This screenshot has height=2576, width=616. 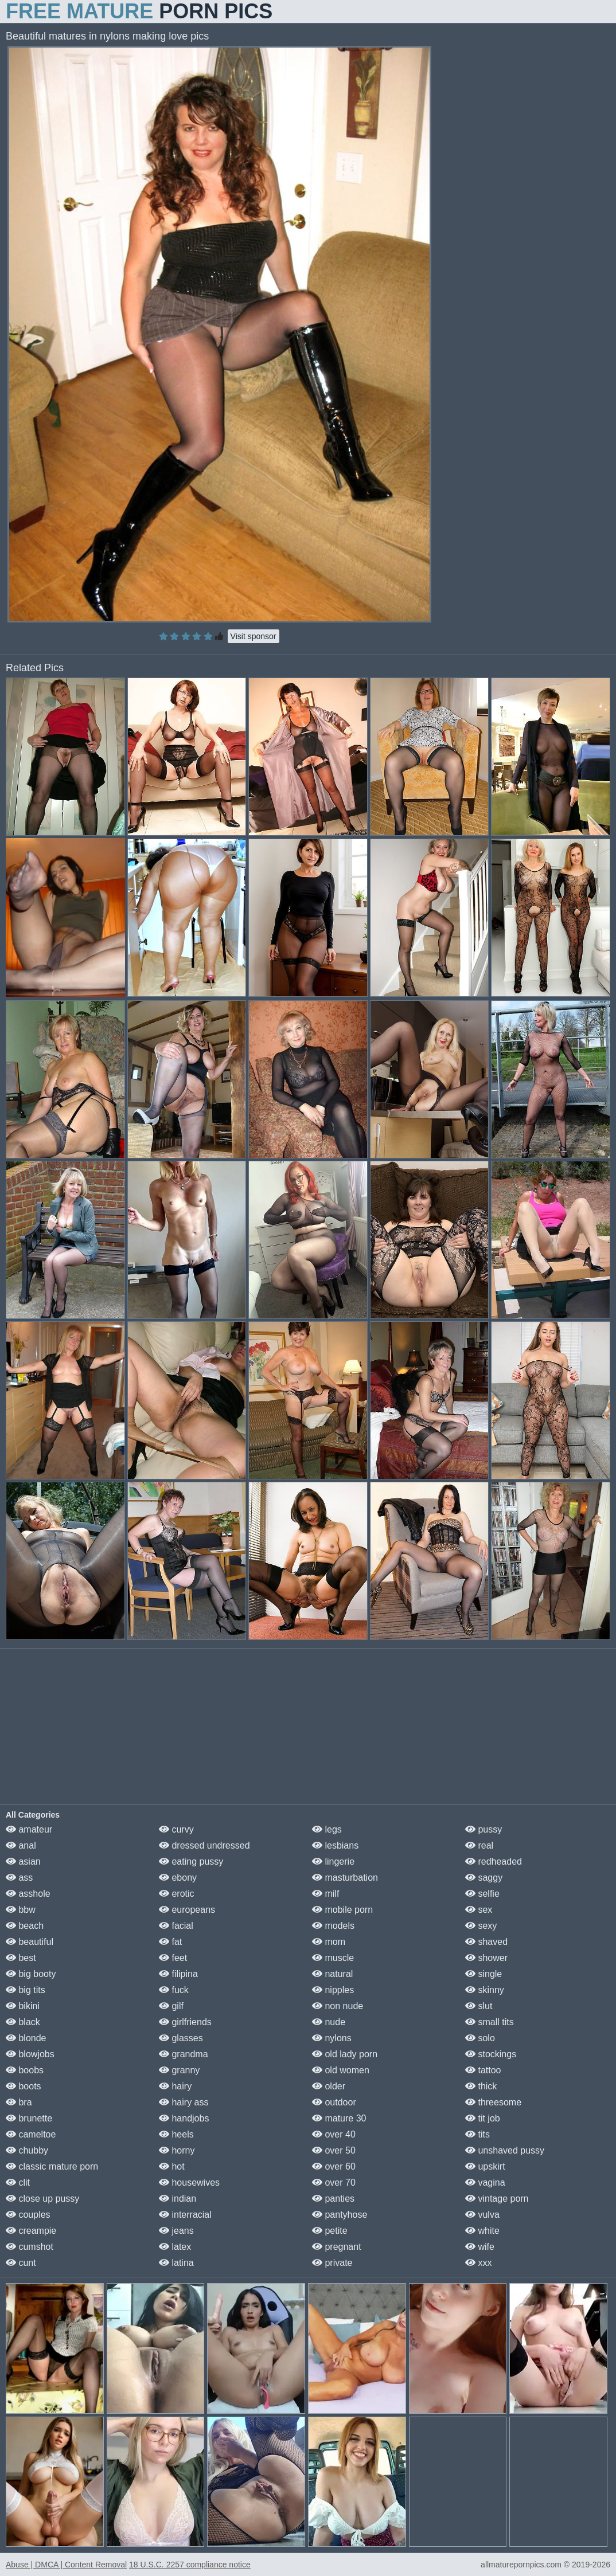 What do you see at coordinates (176, 2134) in the screenshot?
I see `heels` at bounding box center [176, 2134].